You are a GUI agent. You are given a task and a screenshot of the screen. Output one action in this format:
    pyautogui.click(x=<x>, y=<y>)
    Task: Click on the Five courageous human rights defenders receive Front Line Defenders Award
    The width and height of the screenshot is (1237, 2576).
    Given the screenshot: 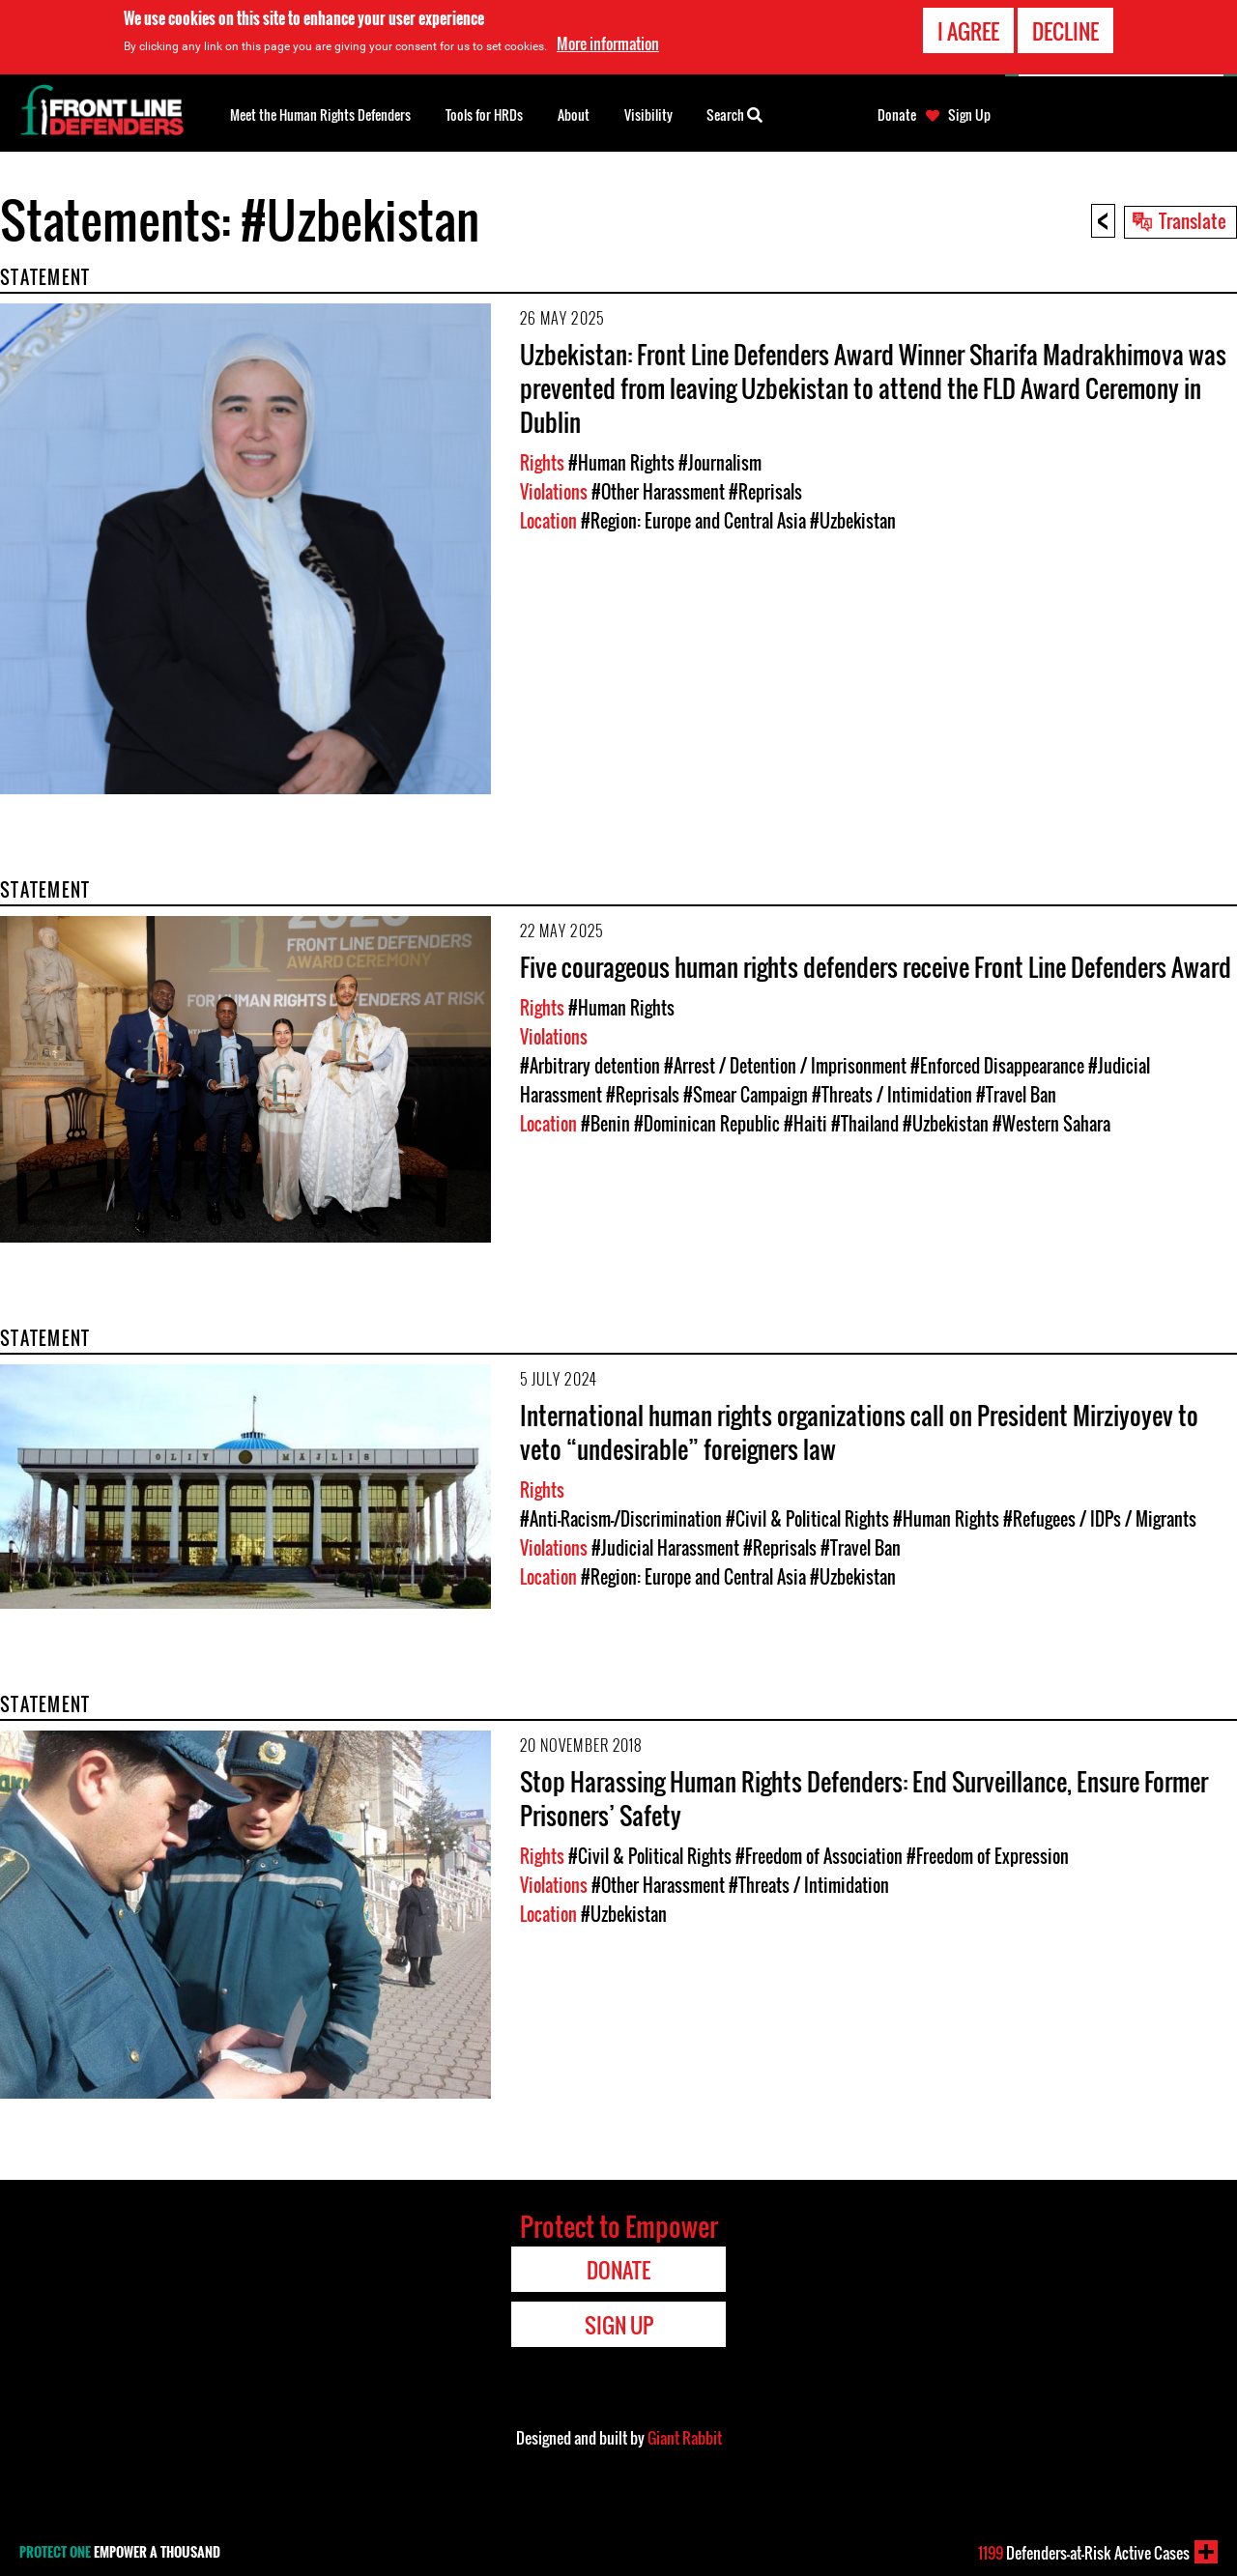 What is the action you would take?
    pyautogui.click(x=875, y=967)
    